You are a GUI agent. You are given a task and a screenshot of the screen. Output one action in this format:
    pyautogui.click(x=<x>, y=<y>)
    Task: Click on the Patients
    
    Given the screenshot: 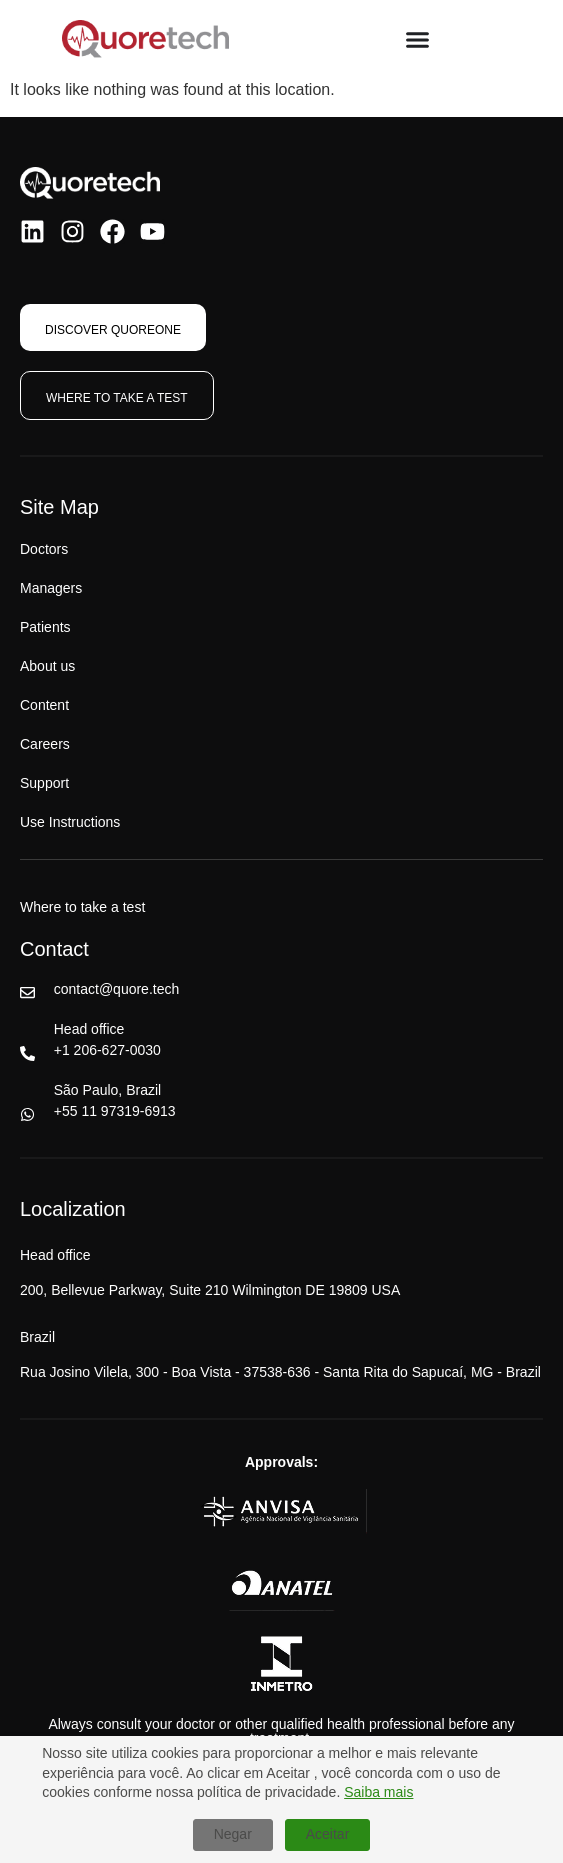 What is the action you would take?
    pyautogui.click(x=45, y=627)
    